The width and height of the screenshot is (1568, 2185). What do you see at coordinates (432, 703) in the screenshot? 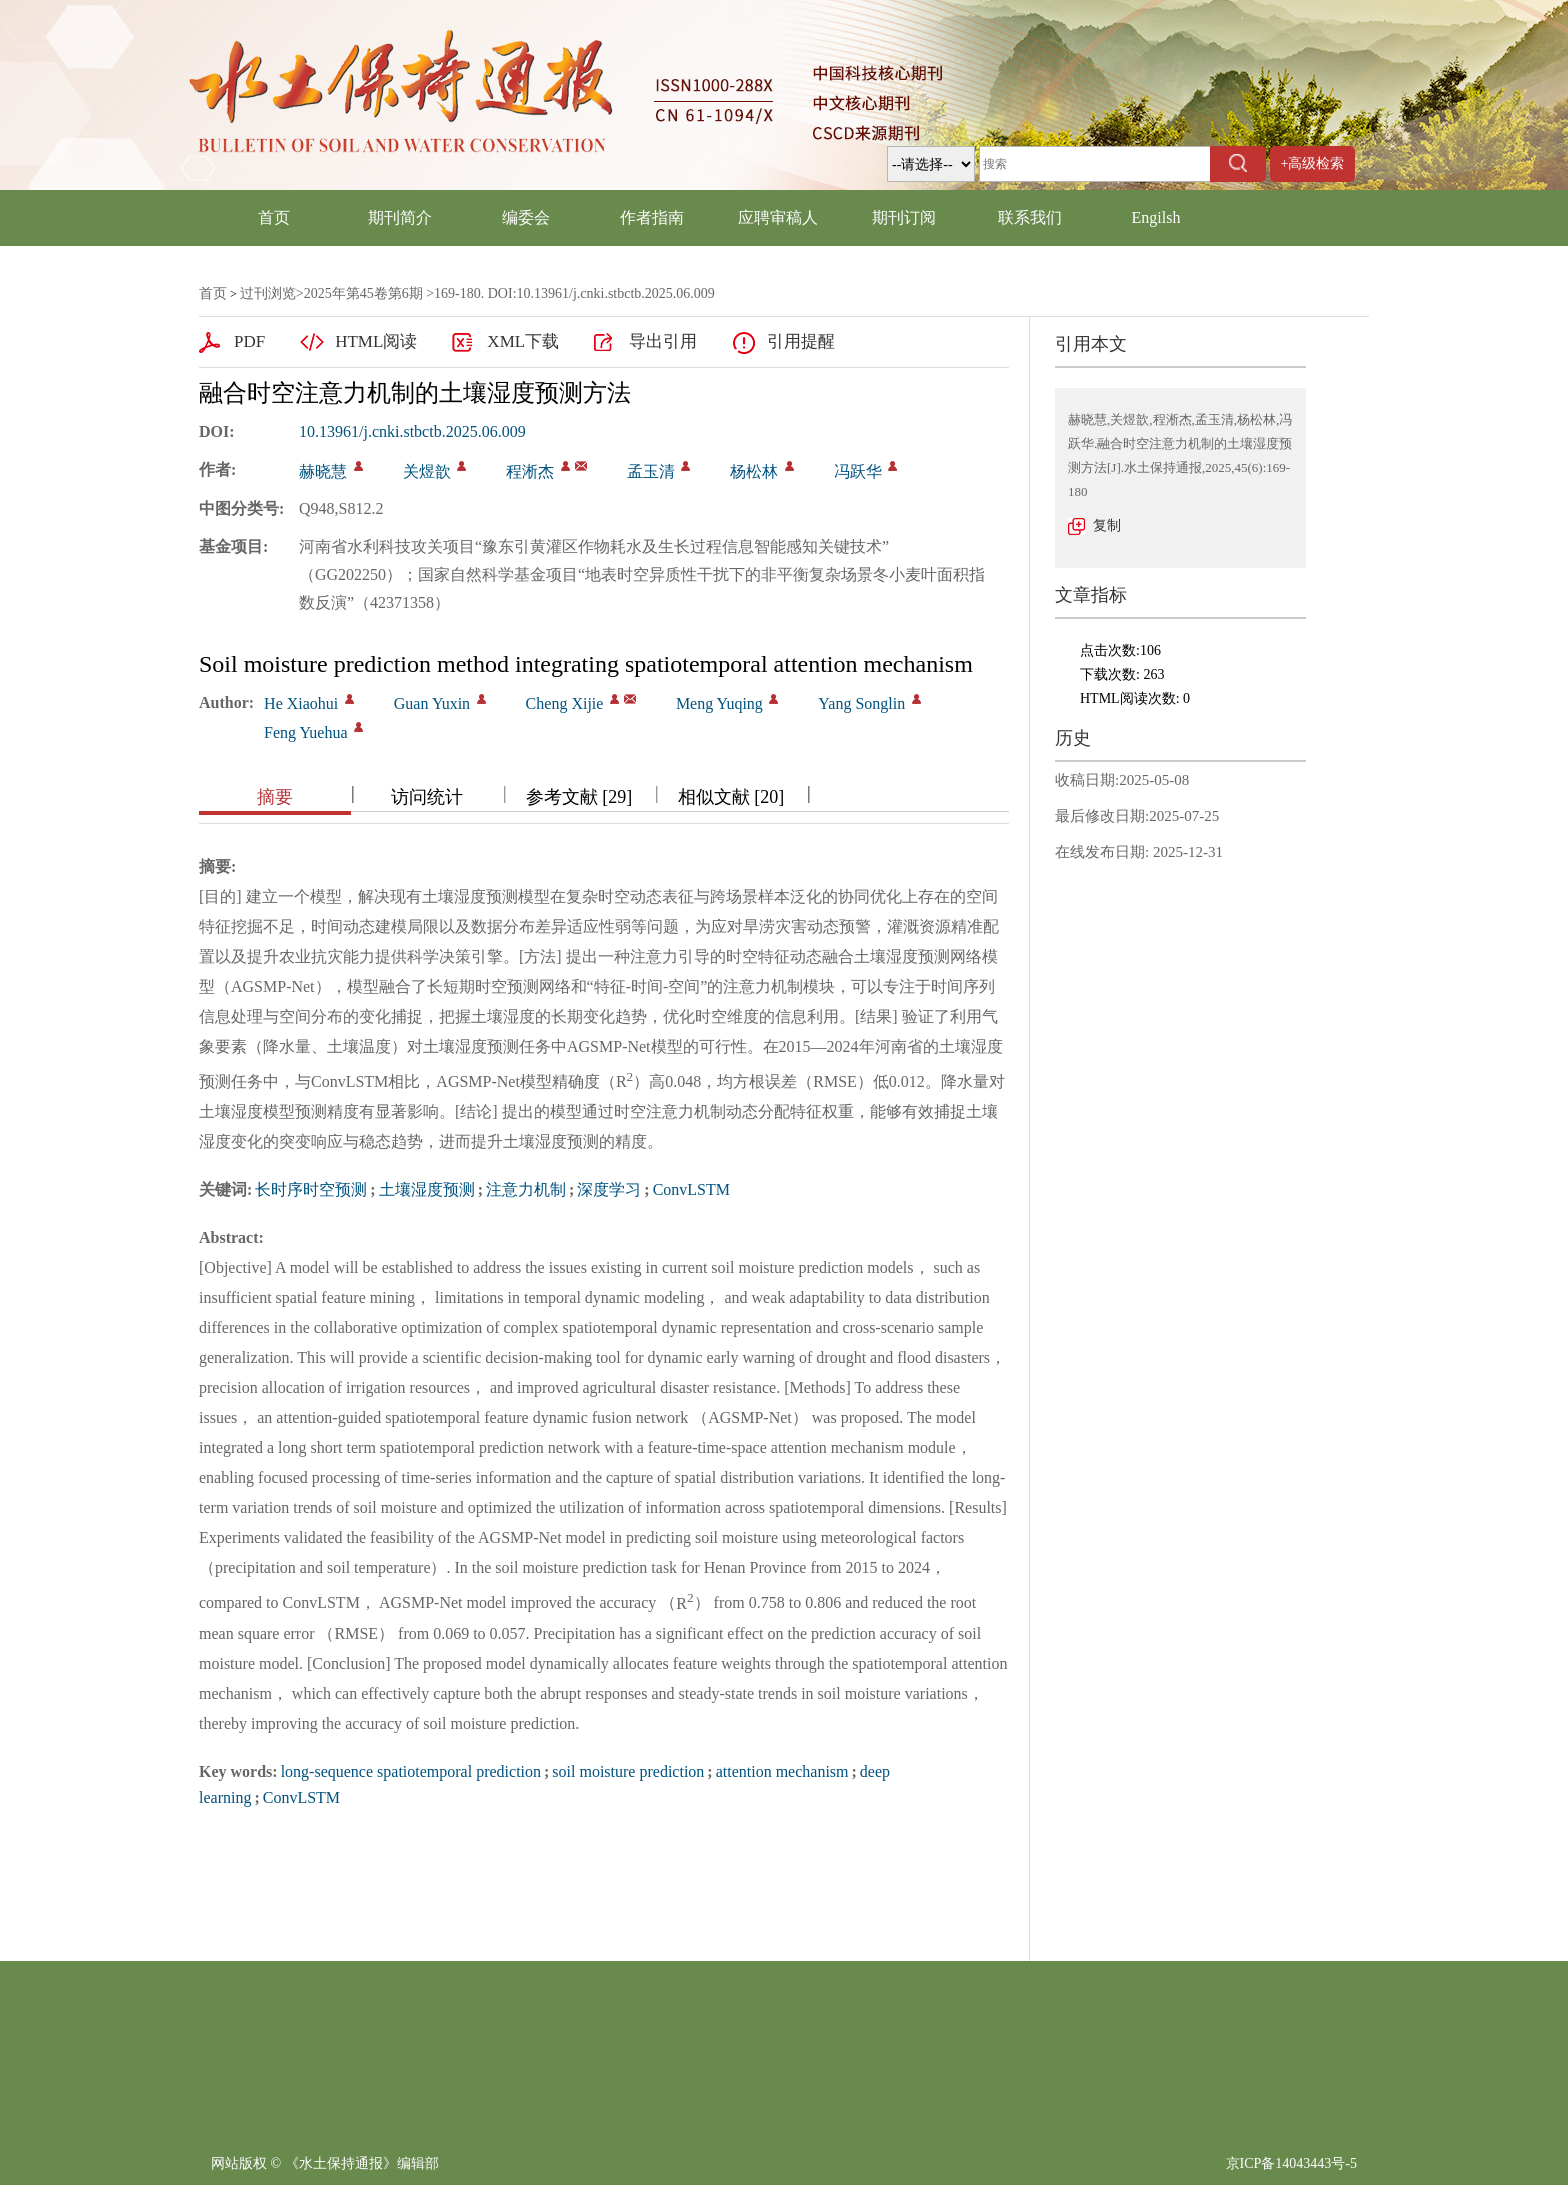
I see `Guan Yuxin` at bounding box center [432, 703].